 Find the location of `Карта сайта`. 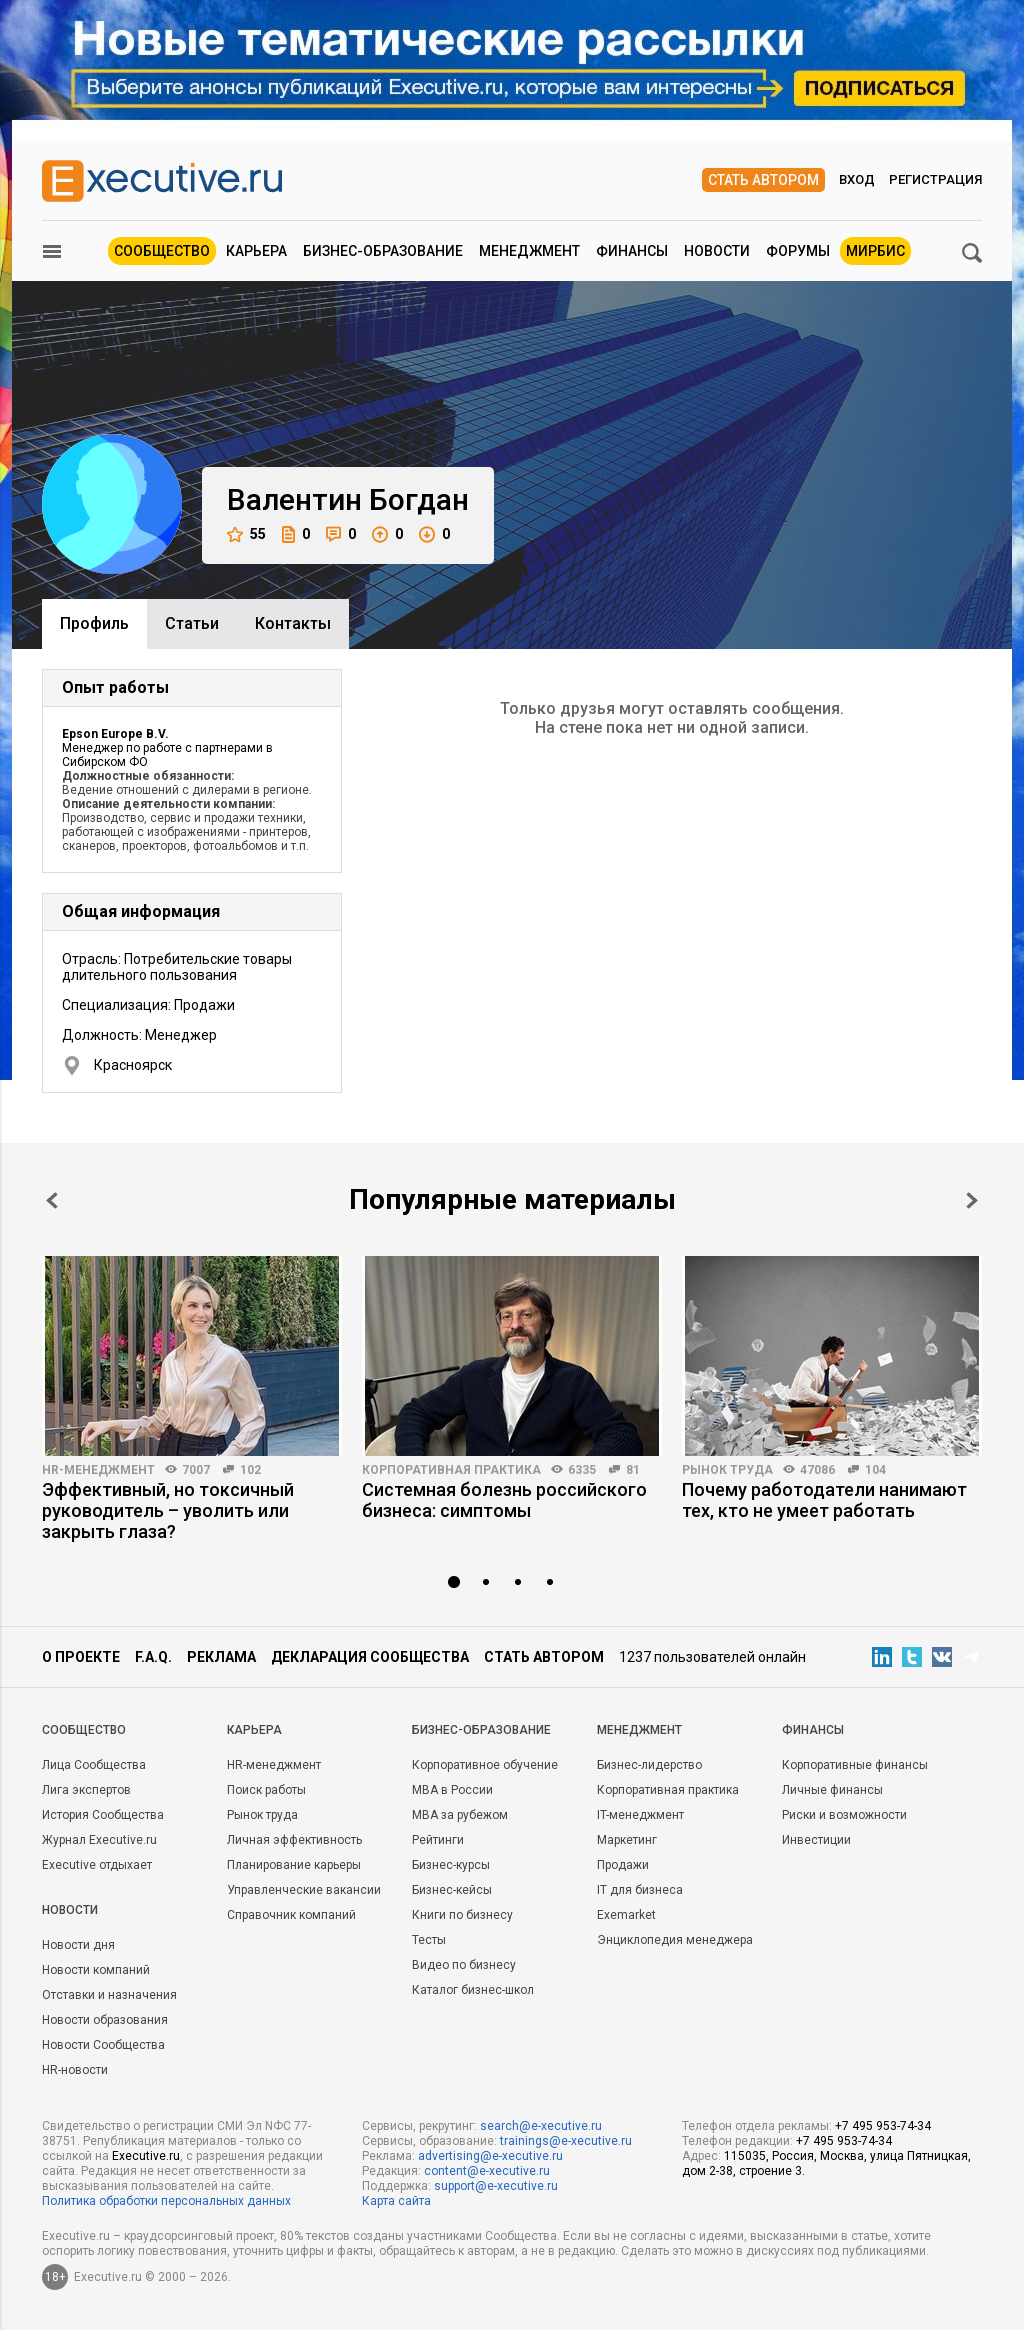

Карта сайта is located at coordinates (396, 2201).